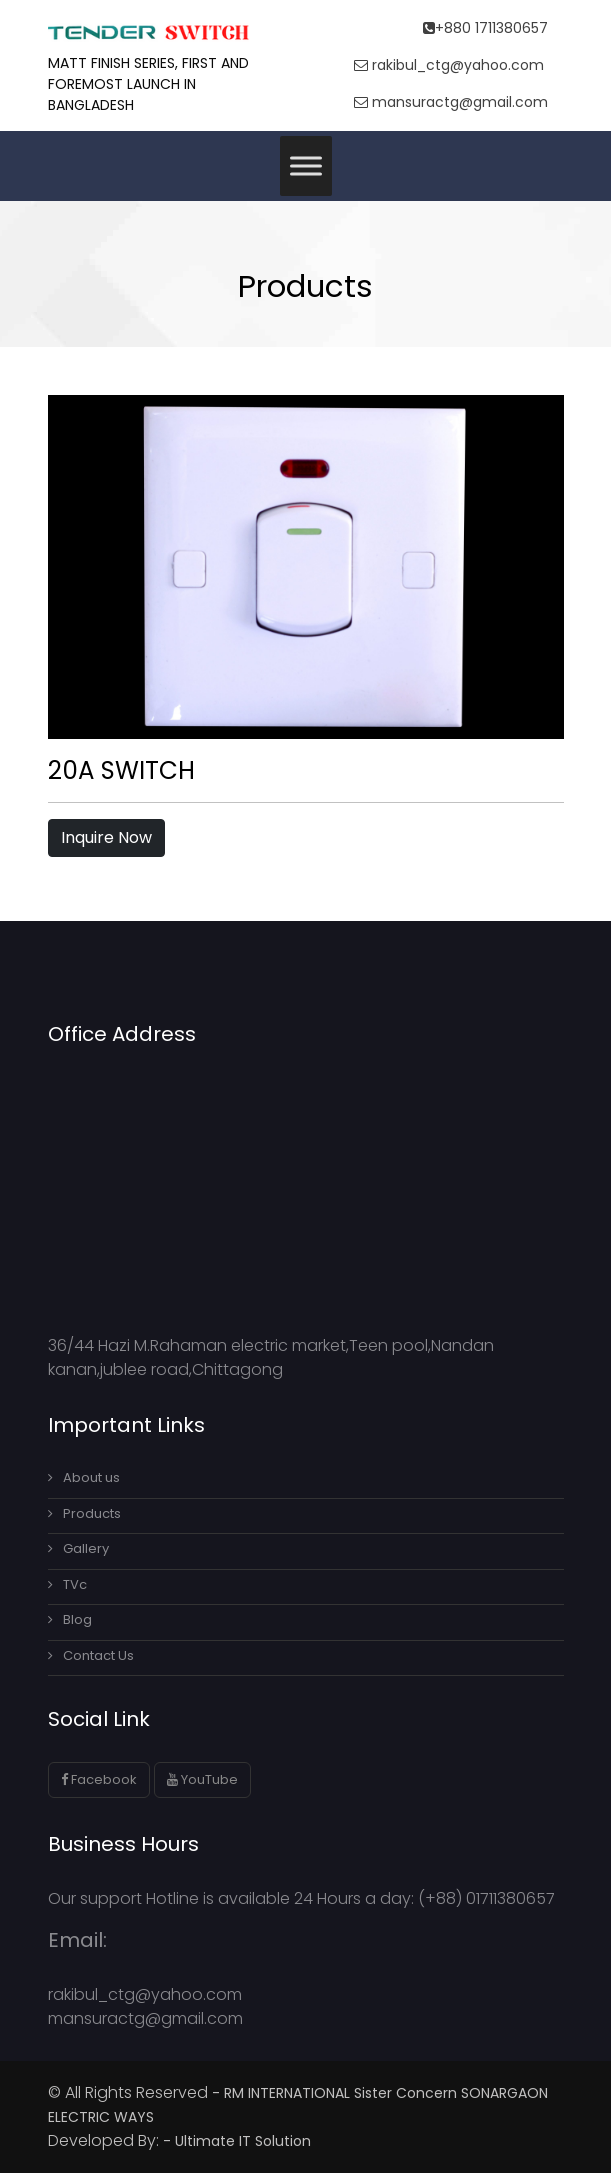 This screenshot has width=611, height=2173. I want to click on mansuractg@gmail.com, so click(451, 102).